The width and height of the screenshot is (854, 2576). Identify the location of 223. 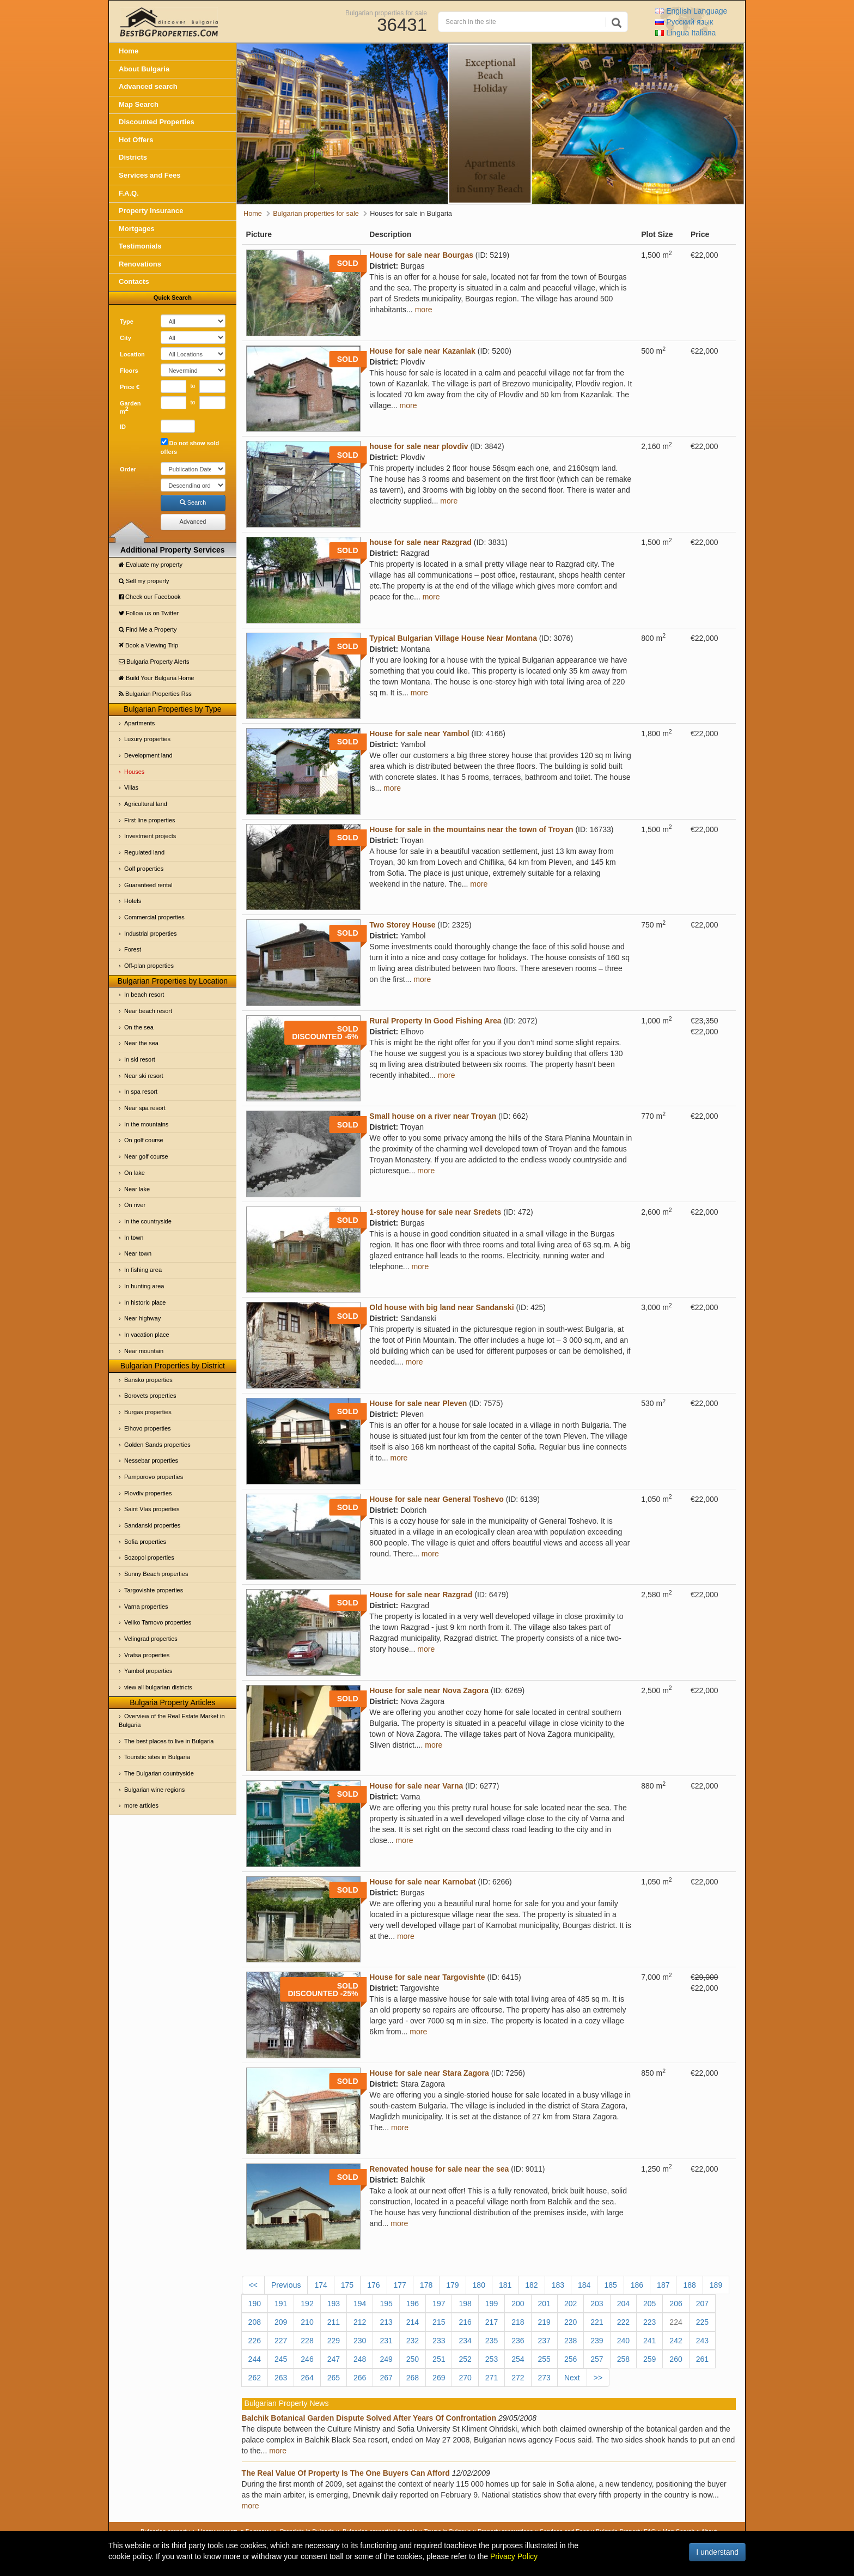
(649, 2322).